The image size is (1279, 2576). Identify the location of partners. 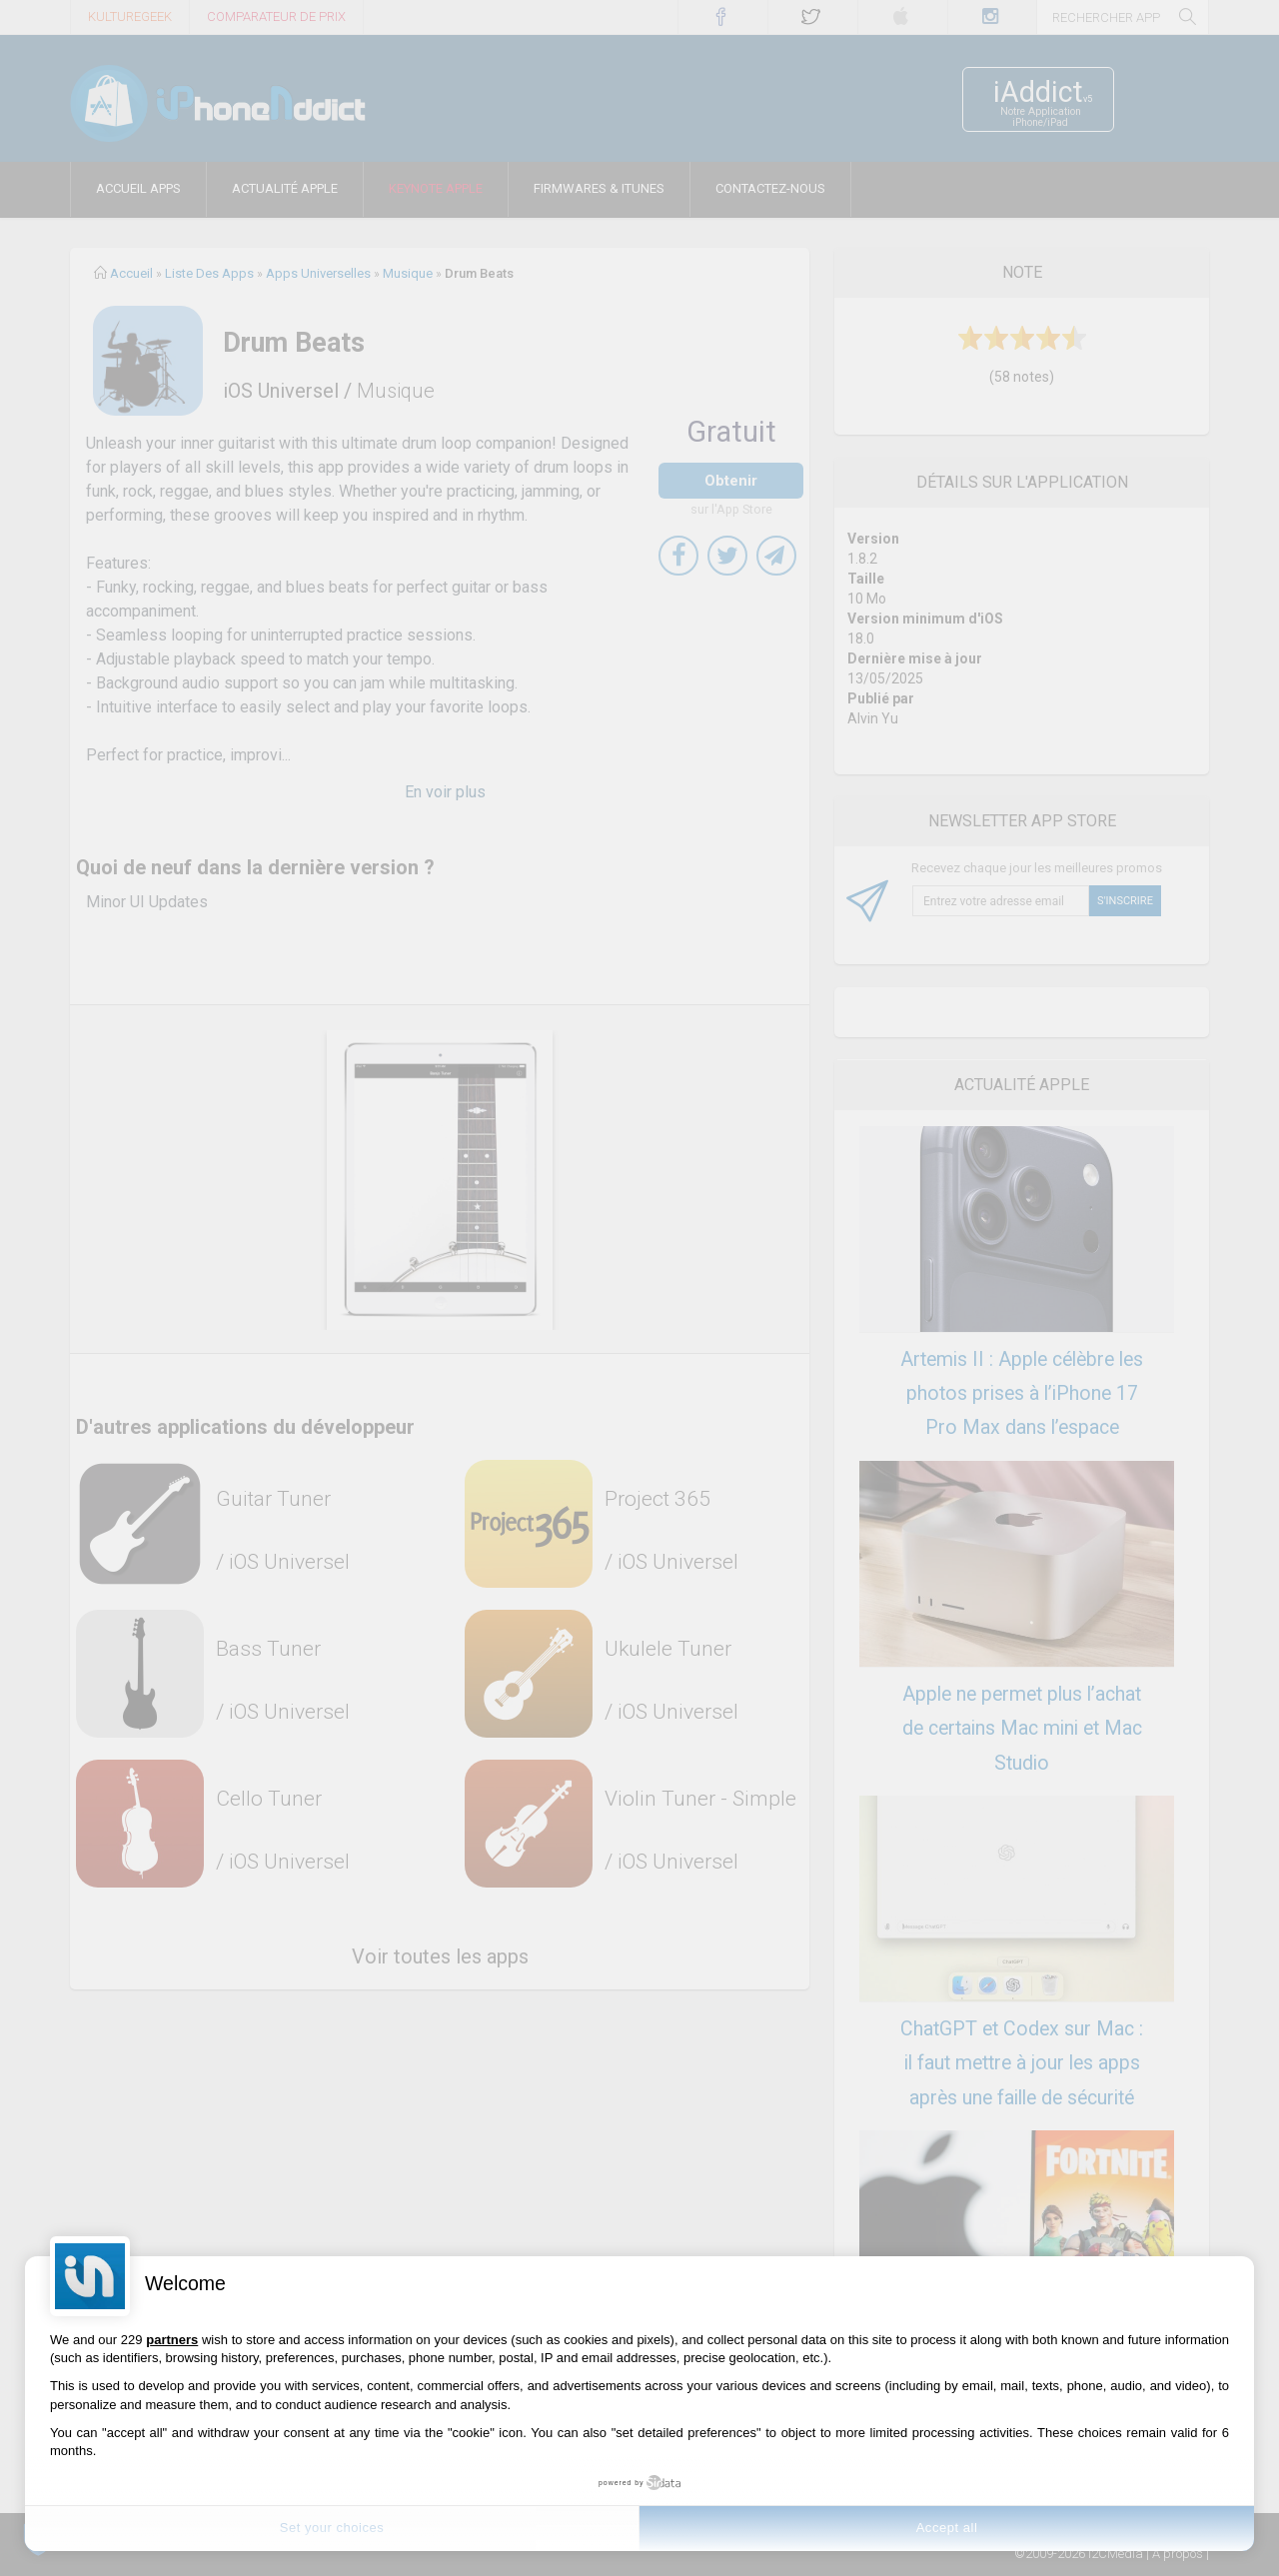
(172, 2339).